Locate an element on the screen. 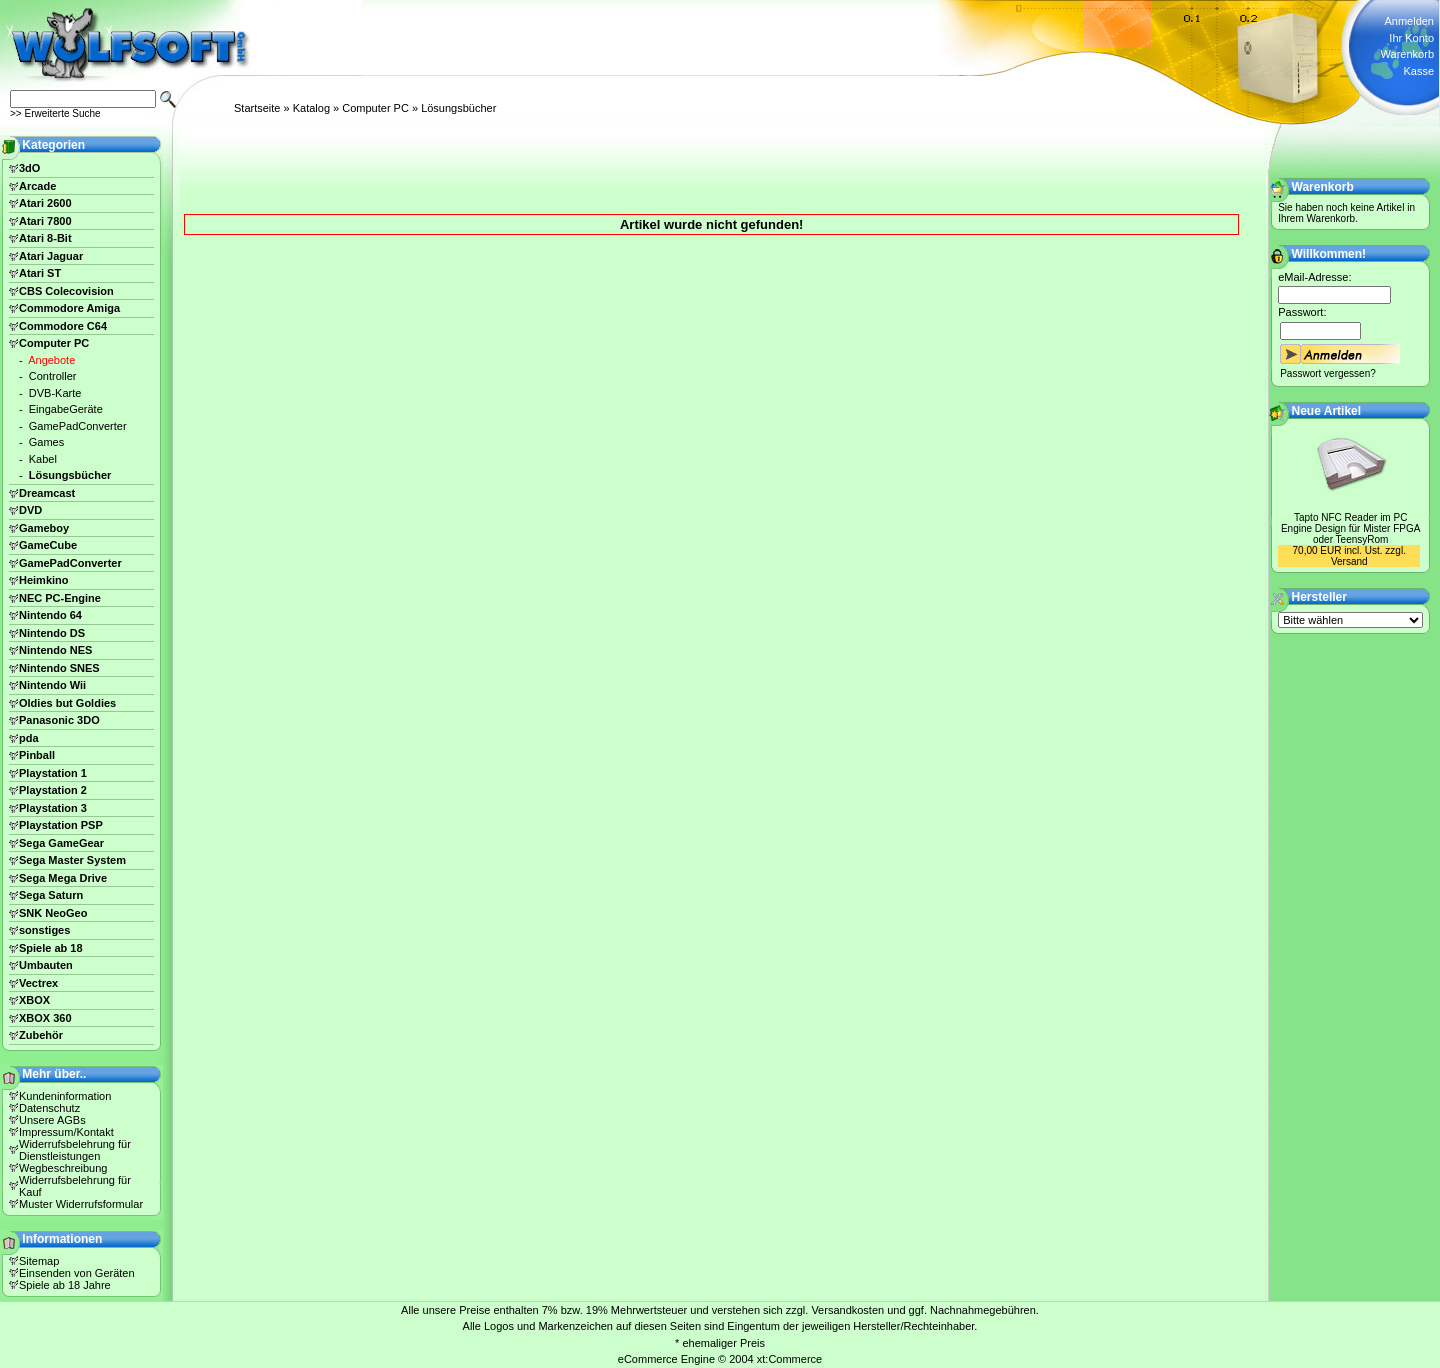 This screenshot has width=1440, height=1368. XBOX 360 is located at coordinates (45, 1018).